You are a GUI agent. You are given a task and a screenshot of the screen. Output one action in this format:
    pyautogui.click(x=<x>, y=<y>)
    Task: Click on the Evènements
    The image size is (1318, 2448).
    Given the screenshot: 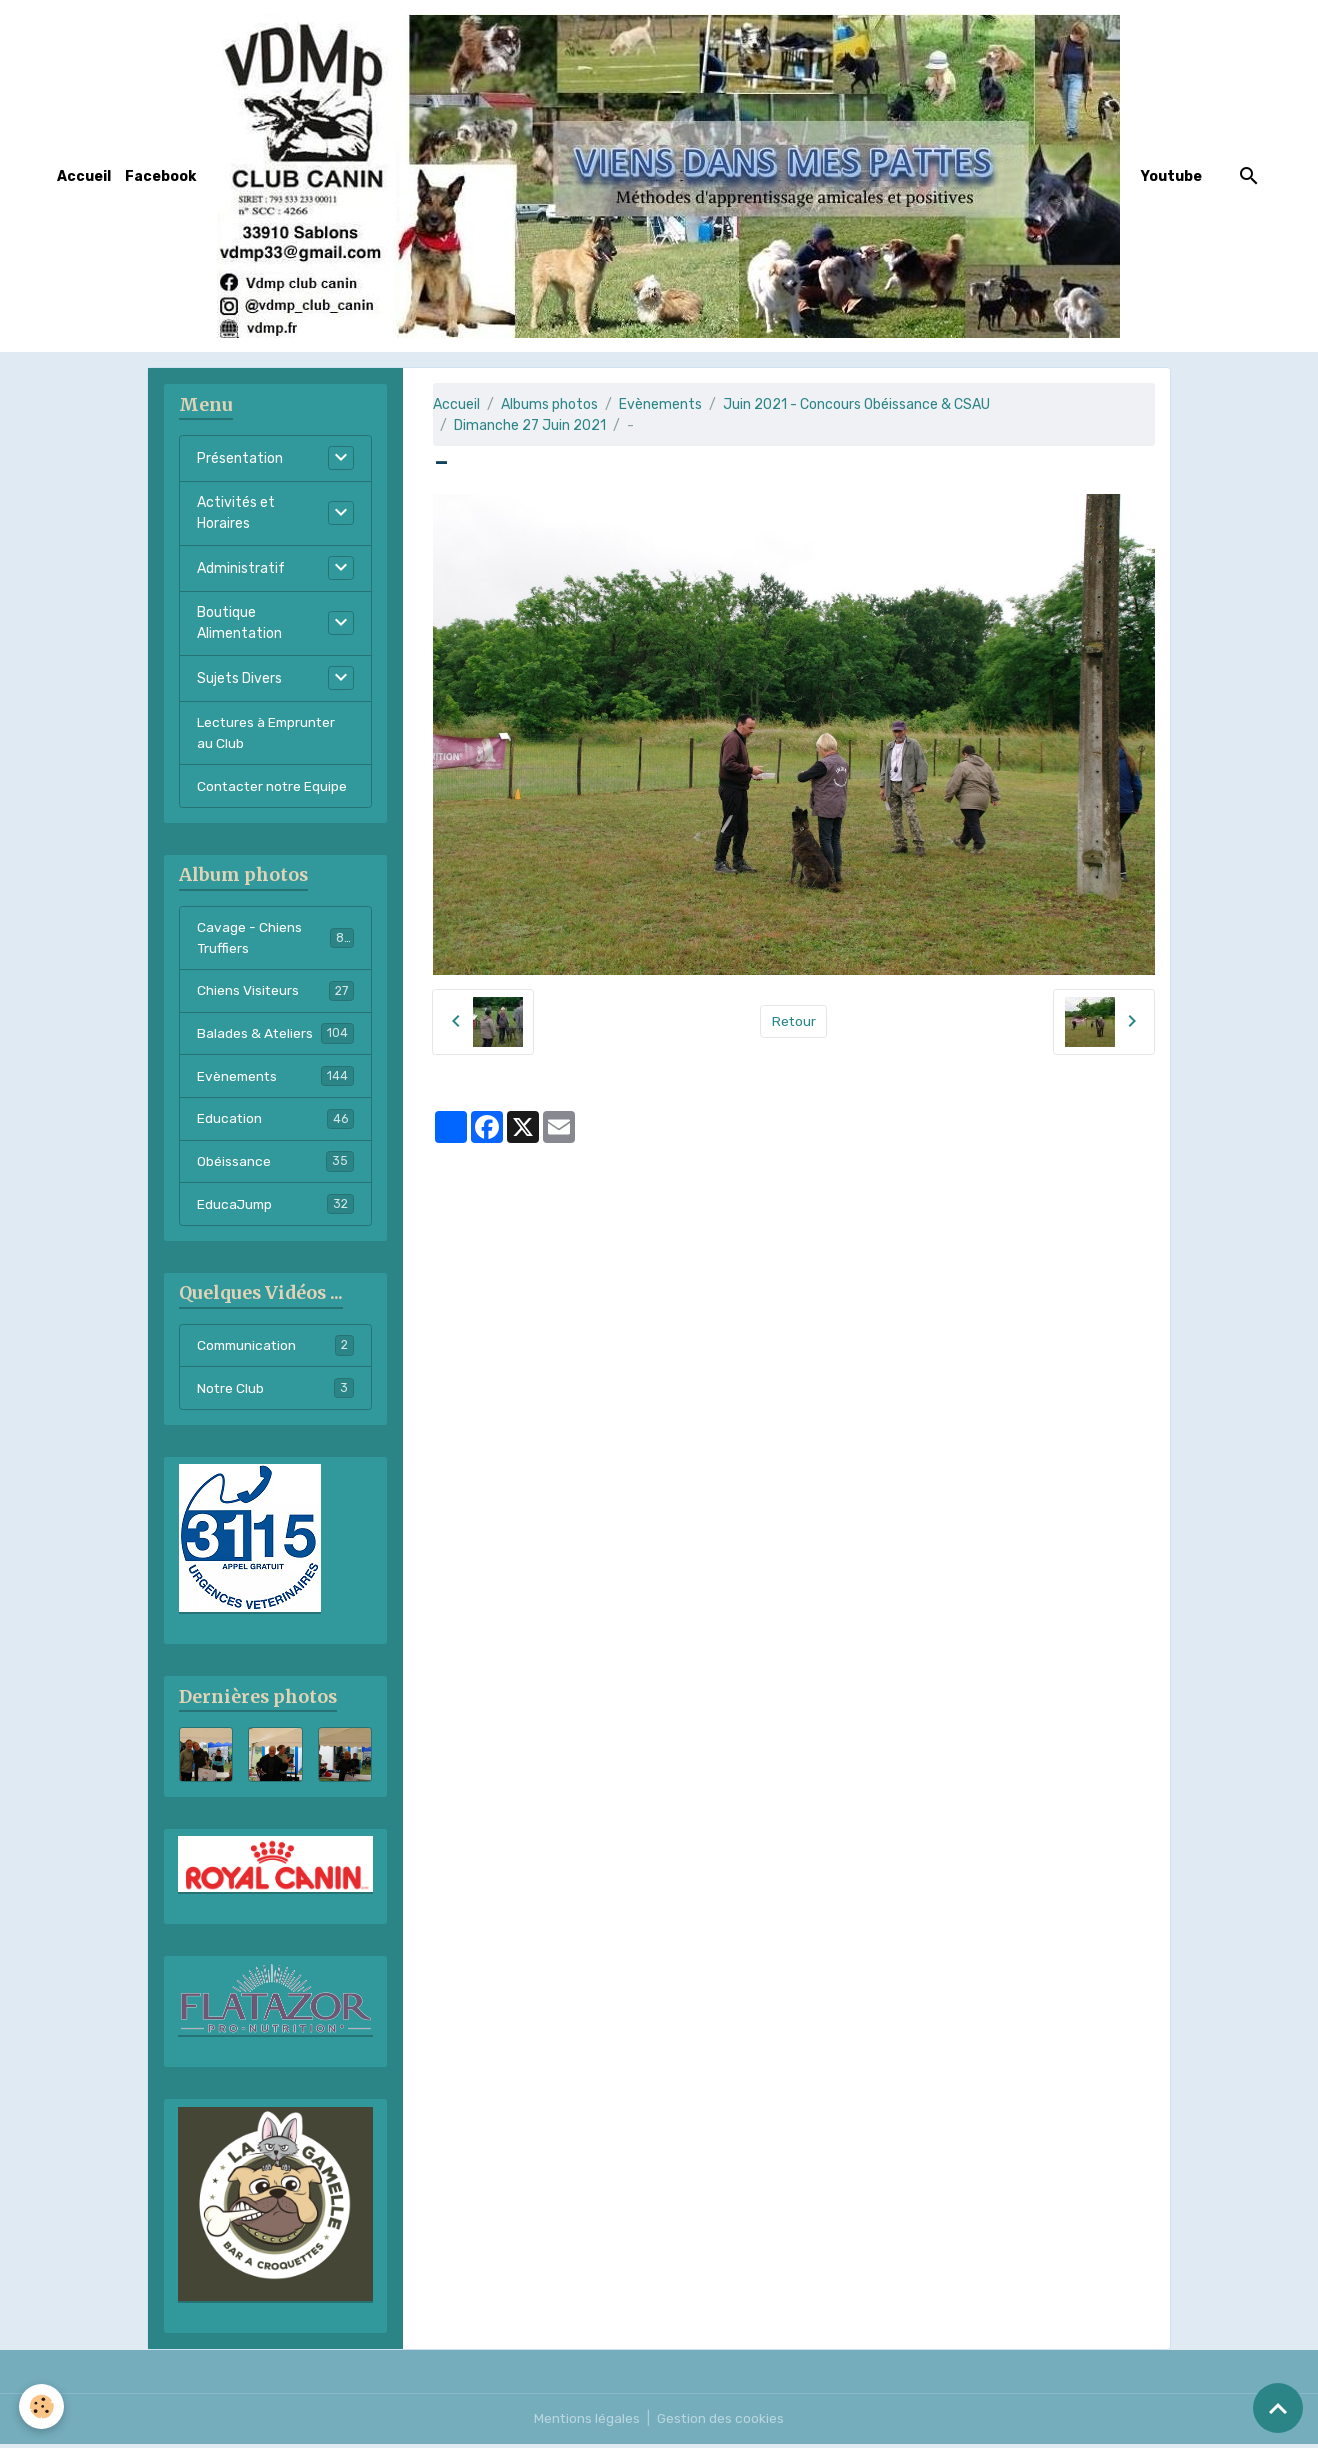 What is the action you would take?
    pyautogui.click(x=660, y=404)
    